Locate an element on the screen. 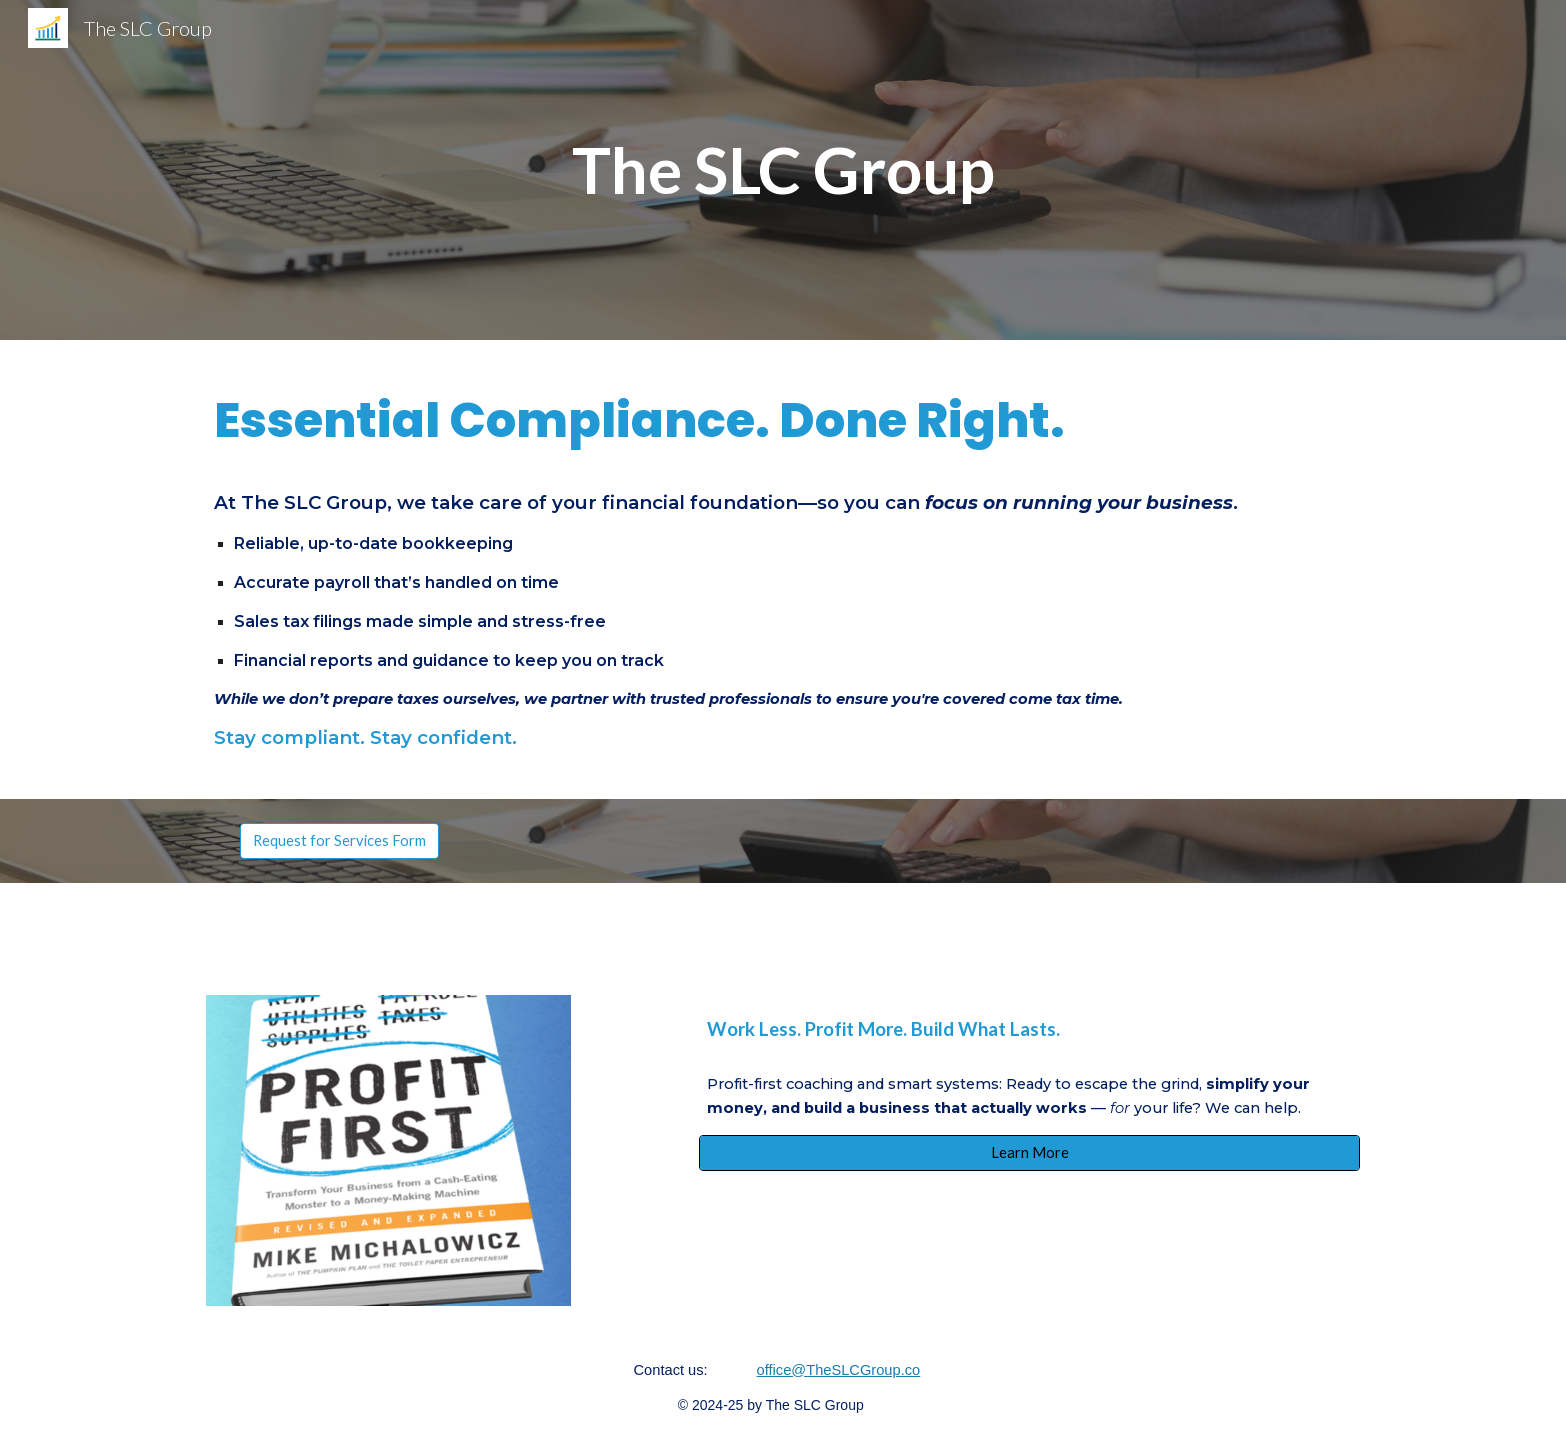 The image size is (1566, 1446). [main] is located at coordinates (783, 170).